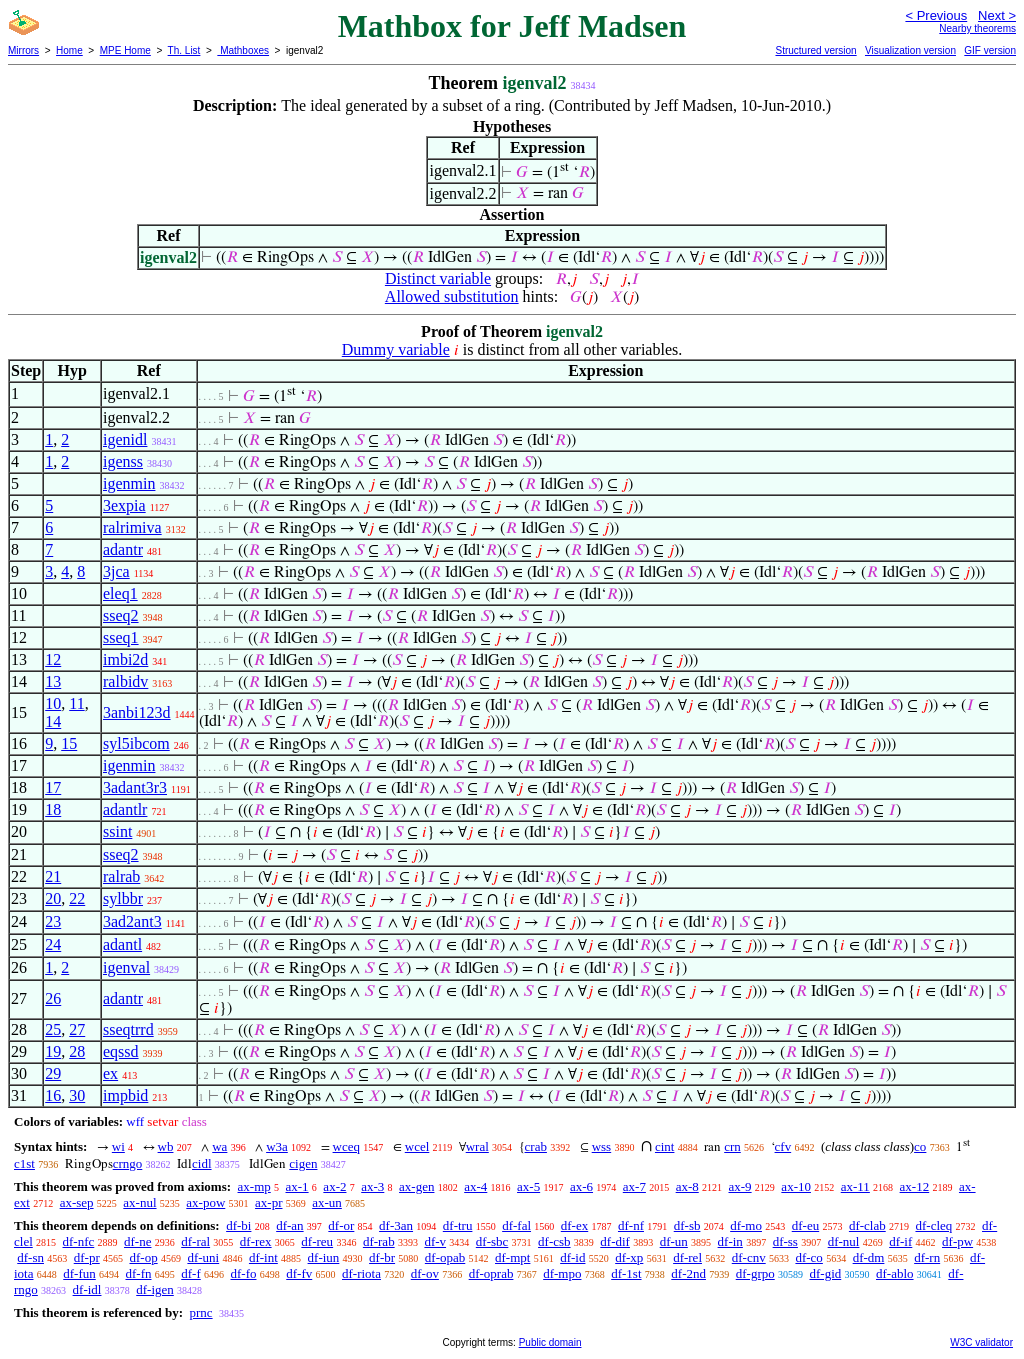  What do you see at coordinates (121, 637) in the screenshot?
I see `sseq1` at bounding box center [121, 637].